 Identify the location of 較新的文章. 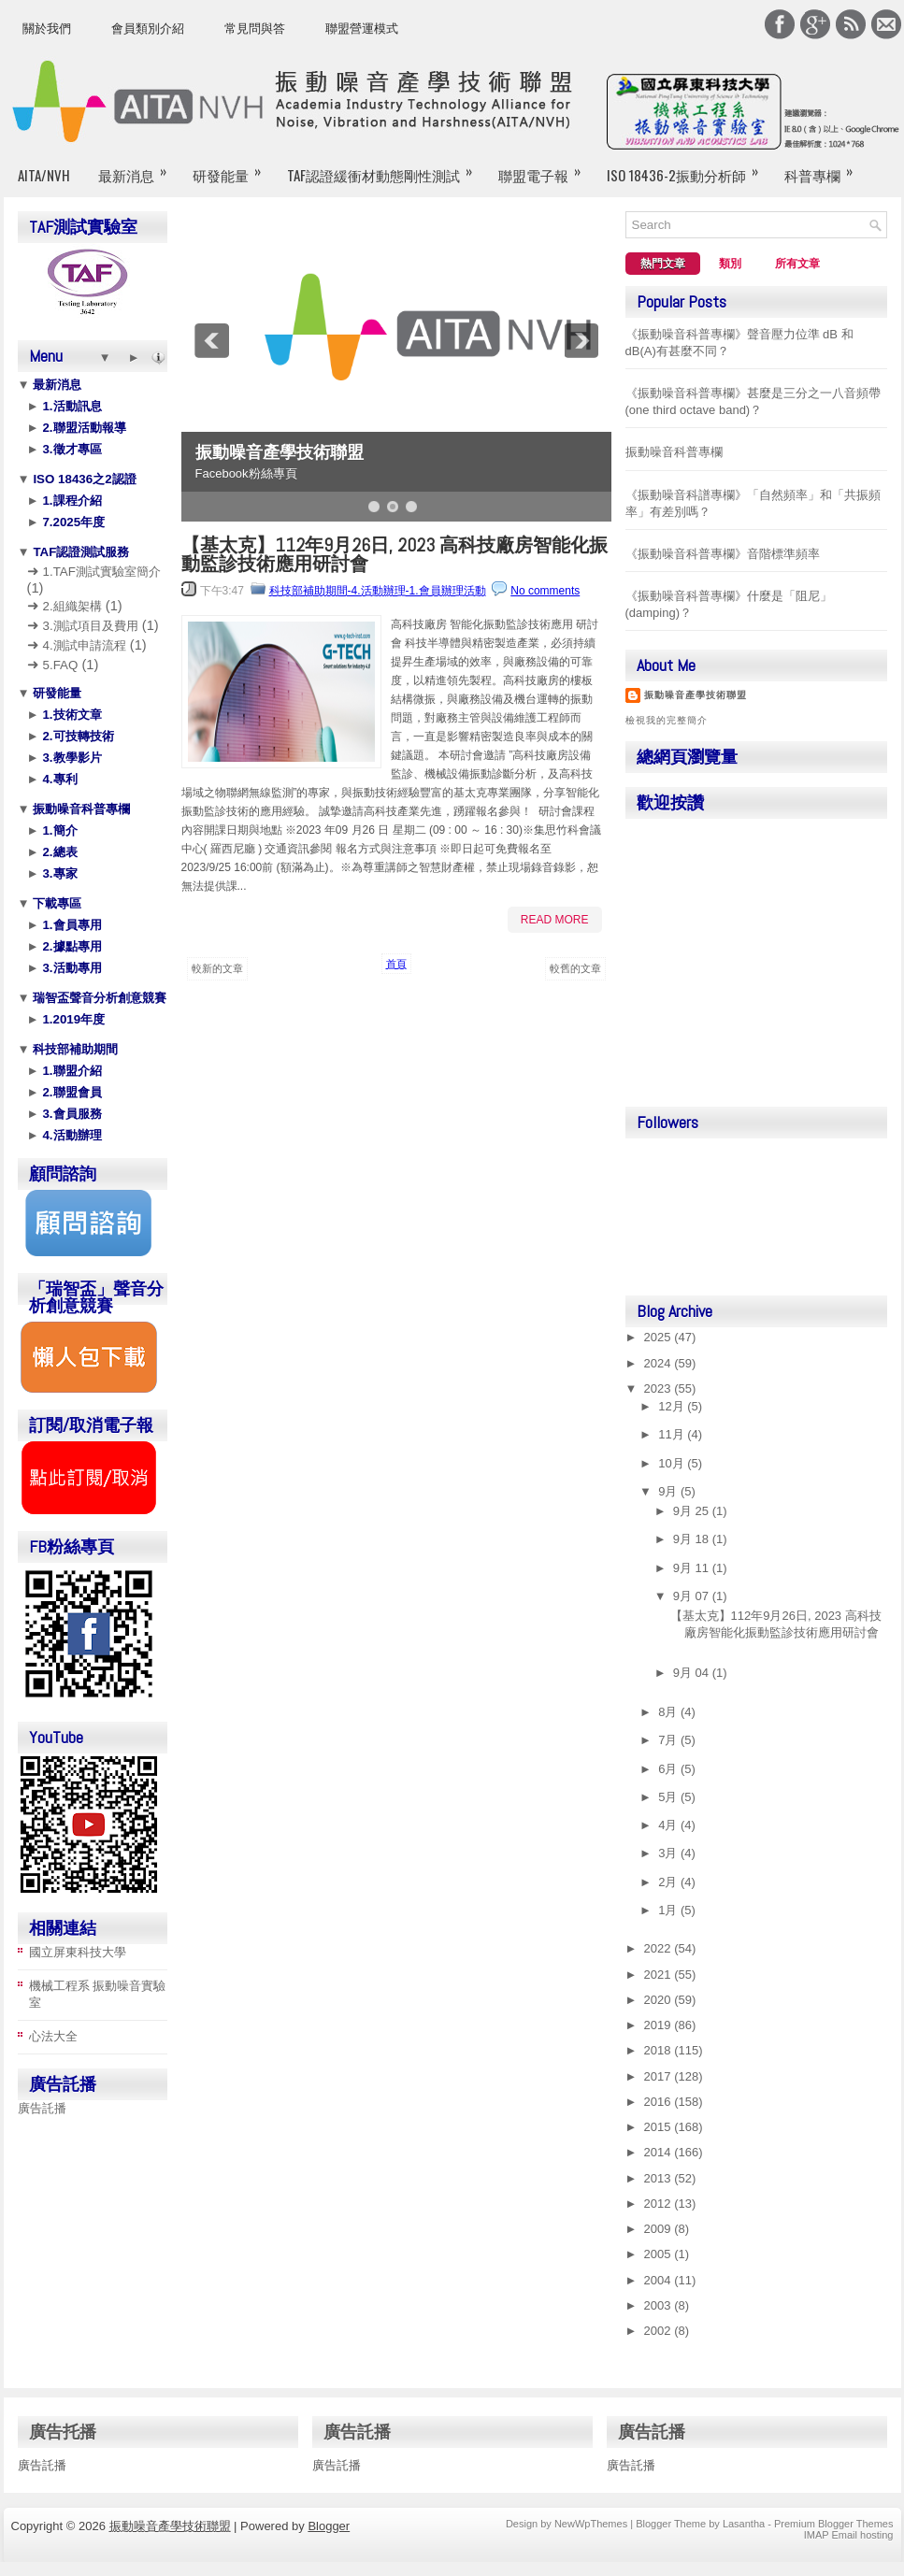
(217, 968).